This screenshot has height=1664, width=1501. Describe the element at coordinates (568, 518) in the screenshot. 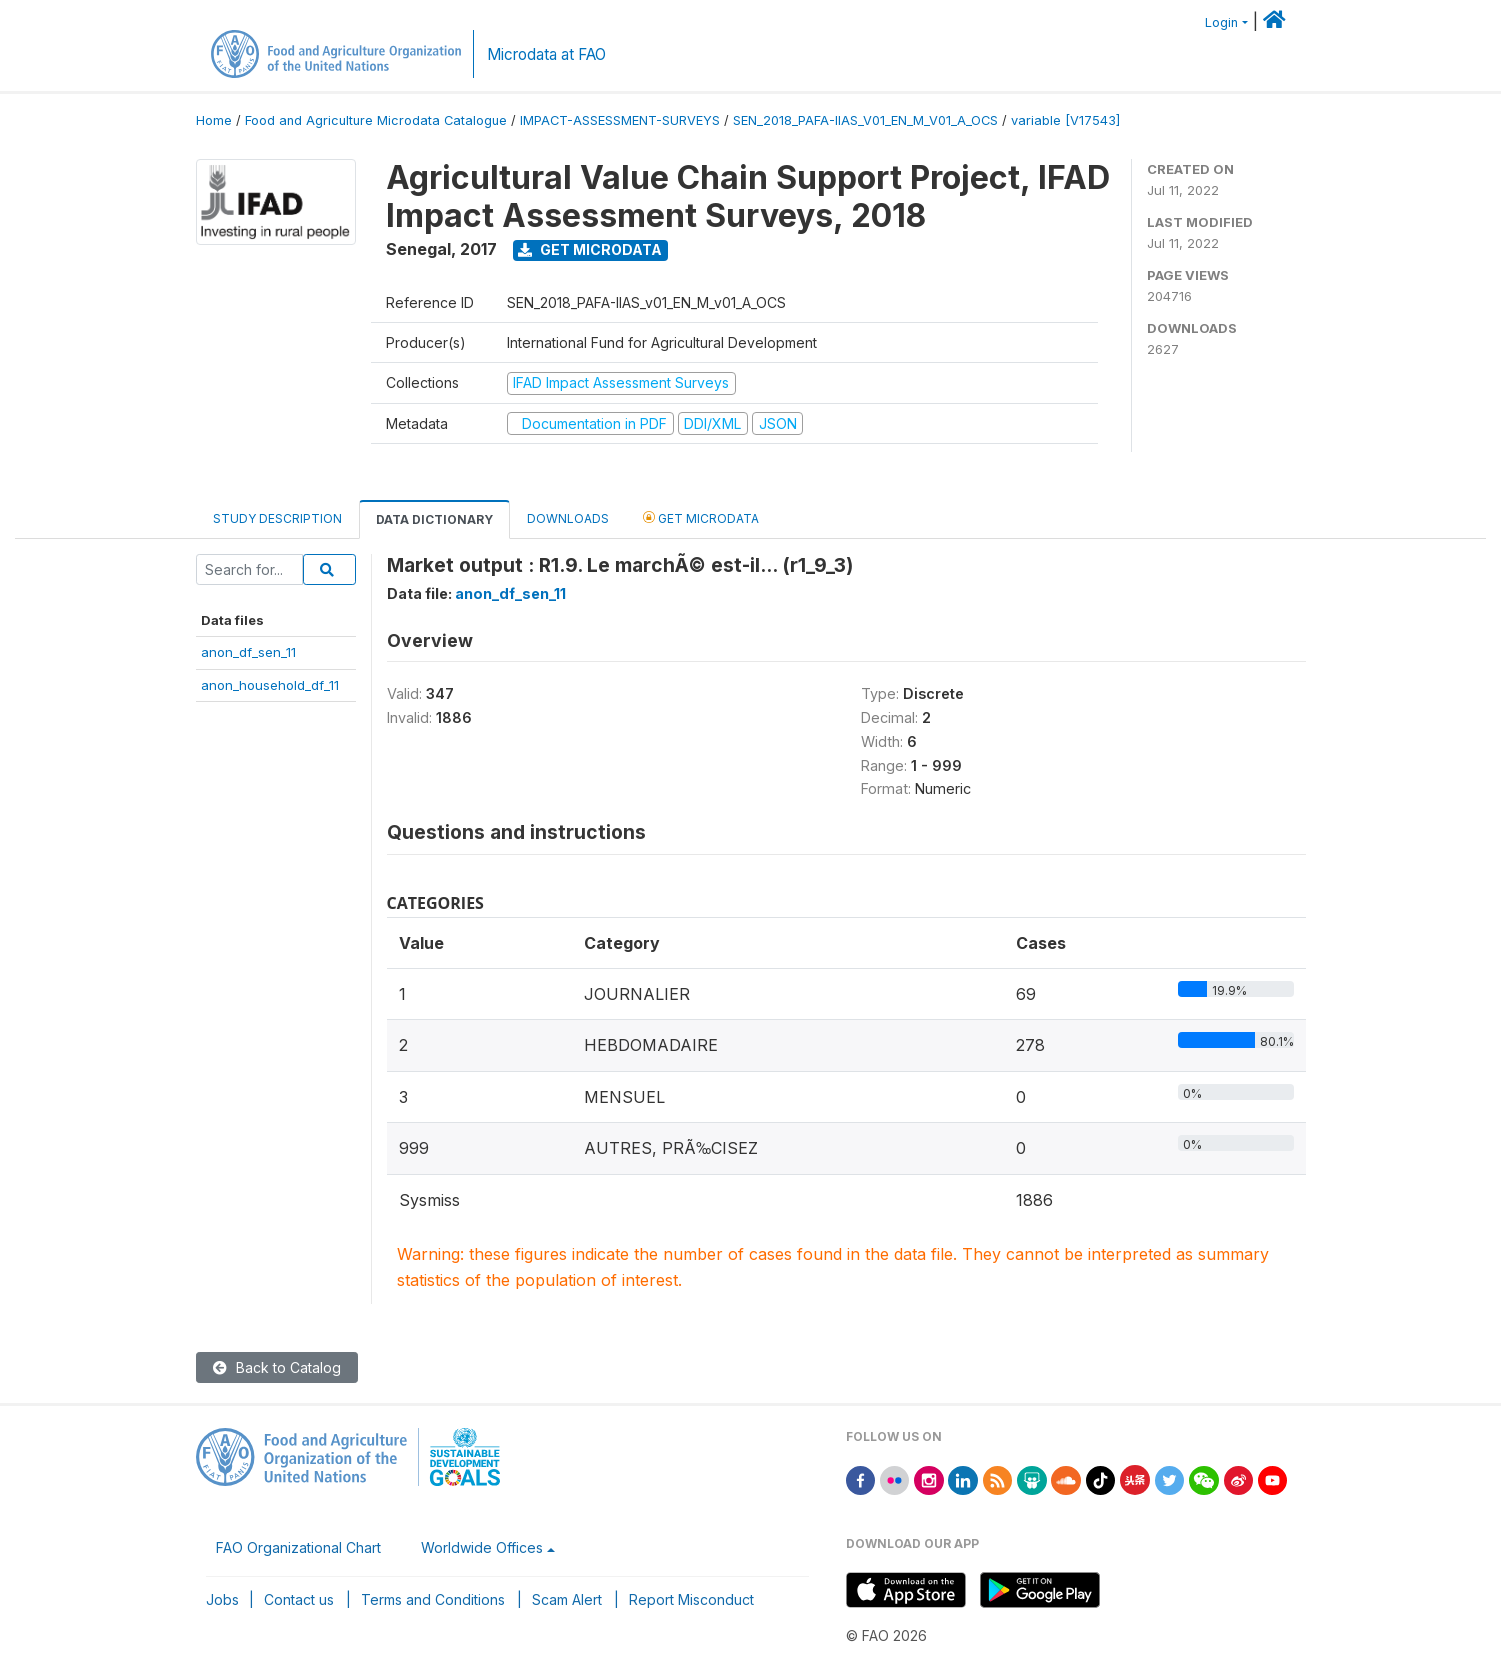

I see `Downloads [tab]` at that location.